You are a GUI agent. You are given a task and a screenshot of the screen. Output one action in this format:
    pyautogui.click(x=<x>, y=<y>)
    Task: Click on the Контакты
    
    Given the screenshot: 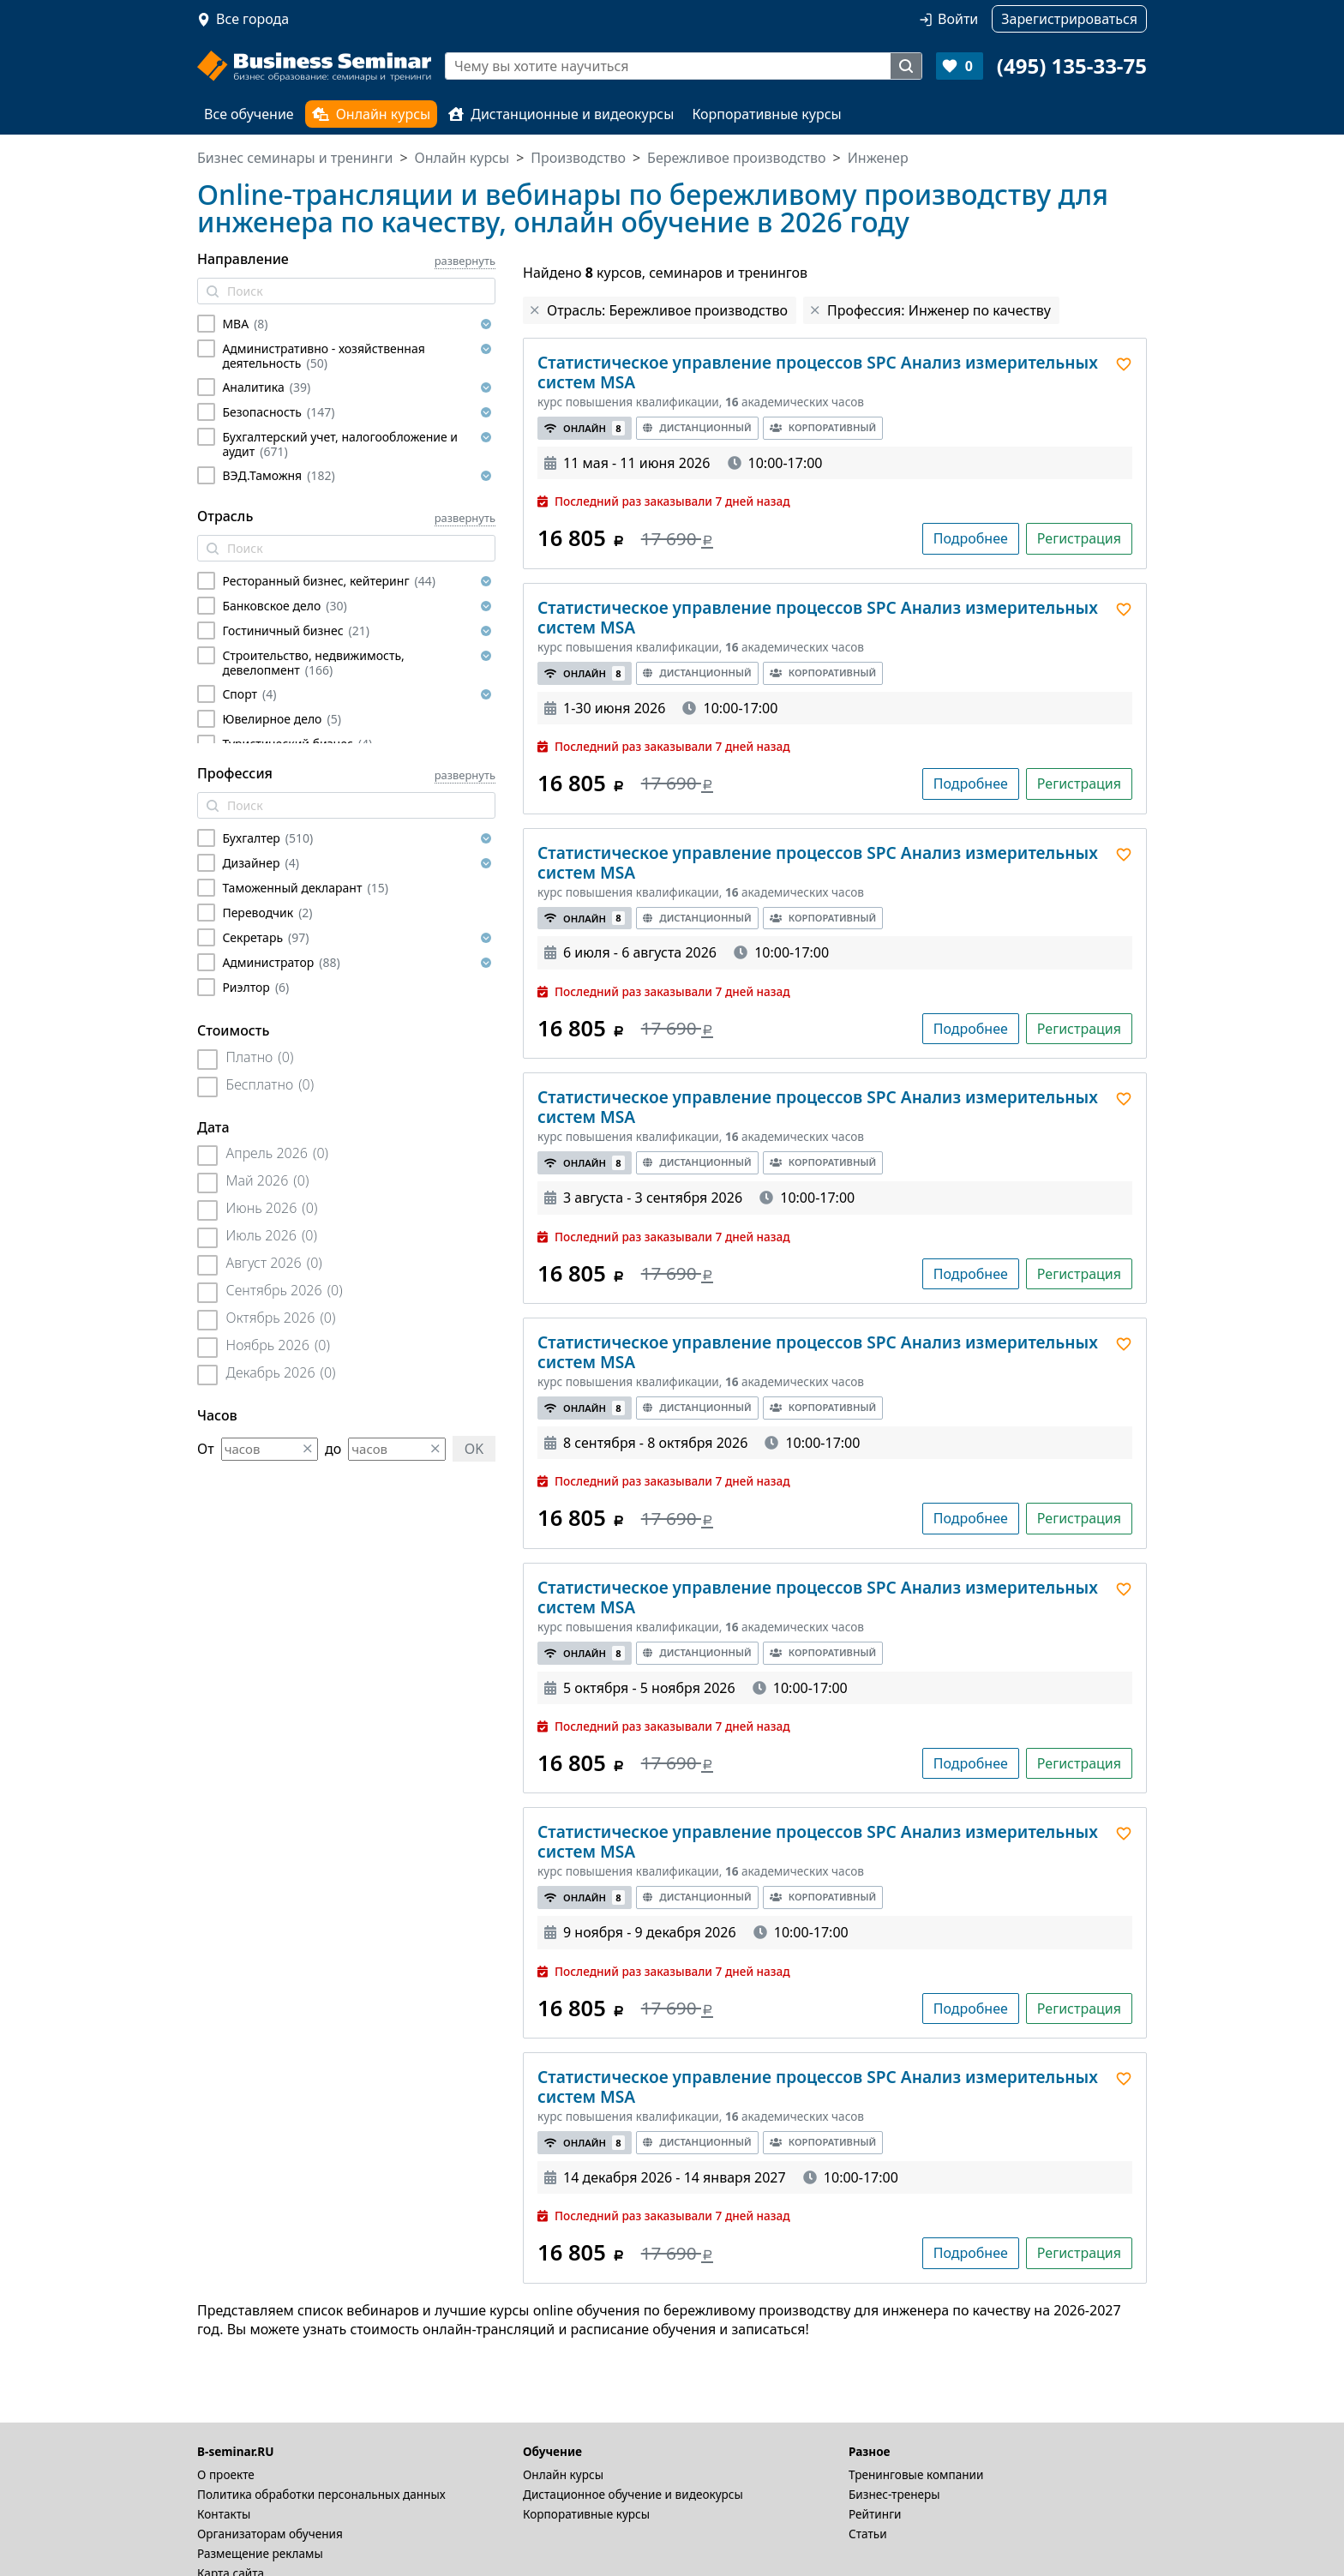 What is the action you would take?
    pyautogui.click(x=223, y=2514)
    